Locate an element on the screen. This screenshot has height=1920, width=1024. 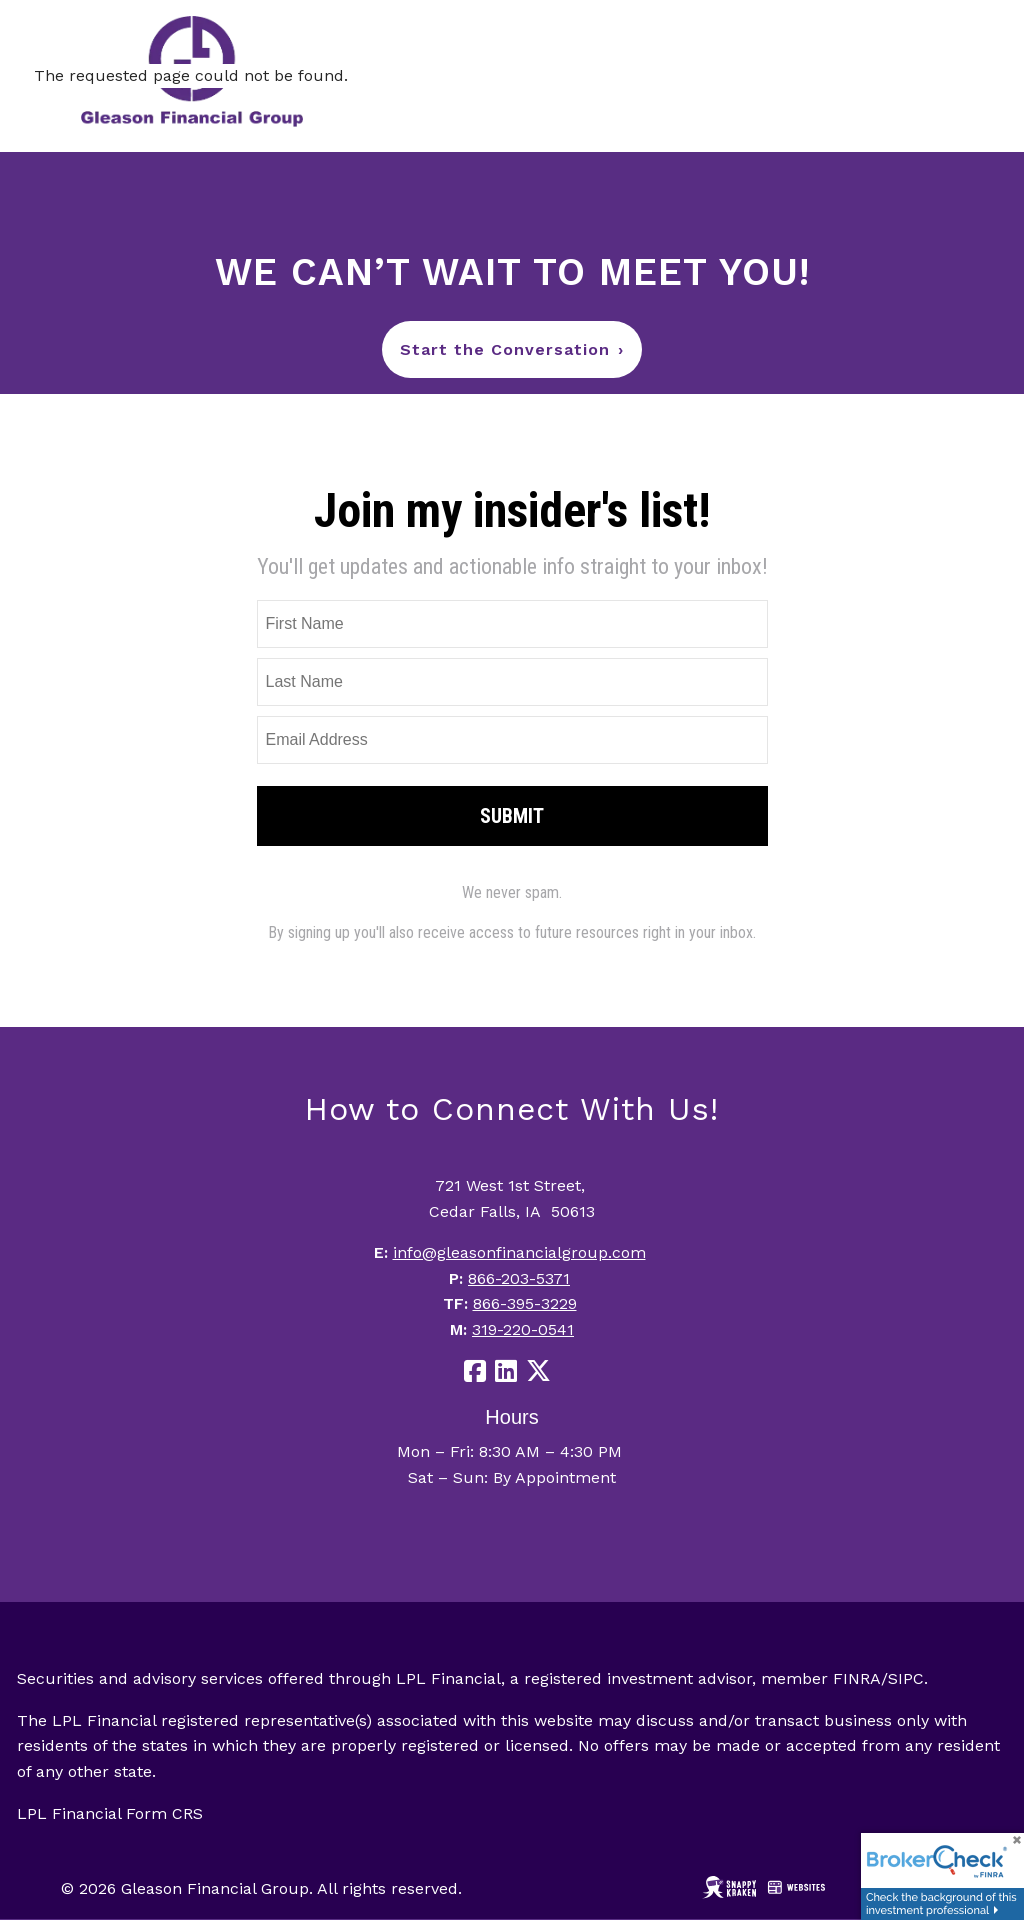
SIPC is located at coordinates (906, 1678).